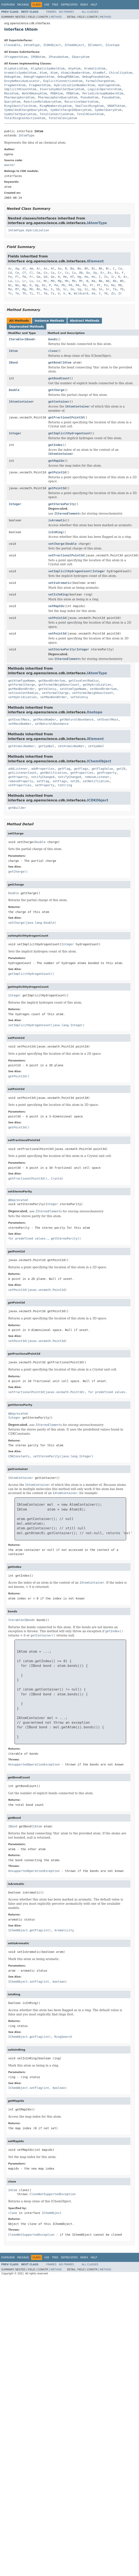 This screenshot has height=2576, width=139. Describe the element at coordinates (76, 719) in the screenshot. I see `getNaturalAbundance` at that location.